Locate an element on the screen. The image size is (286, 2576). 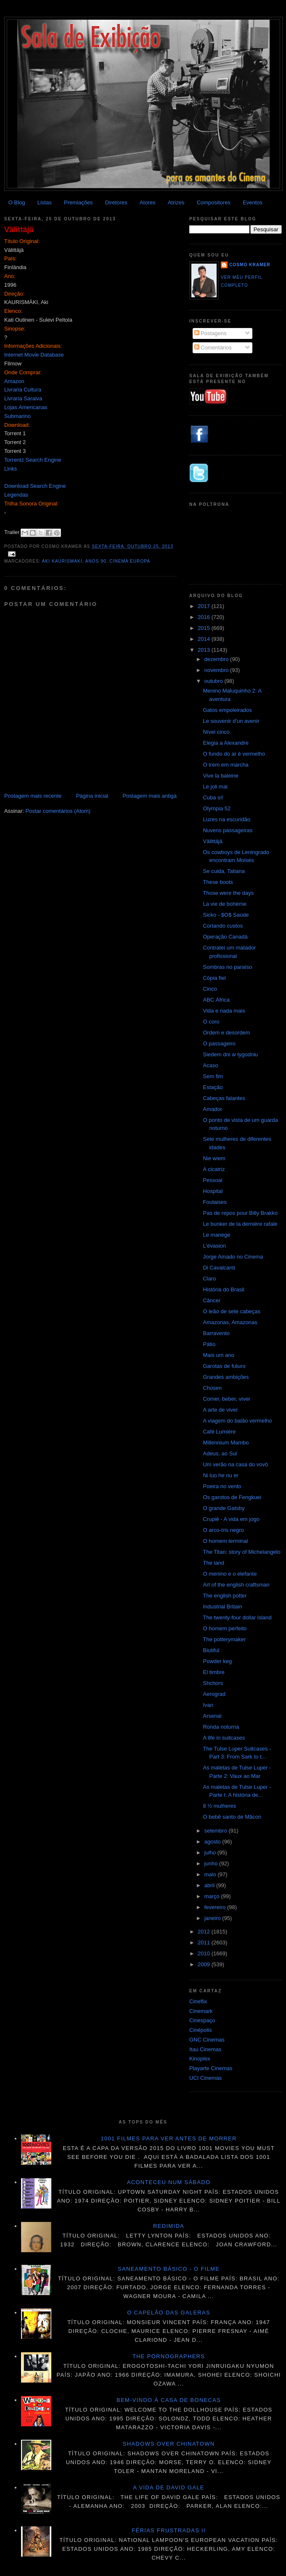
ABC África is located at coordinates (216, 1000).